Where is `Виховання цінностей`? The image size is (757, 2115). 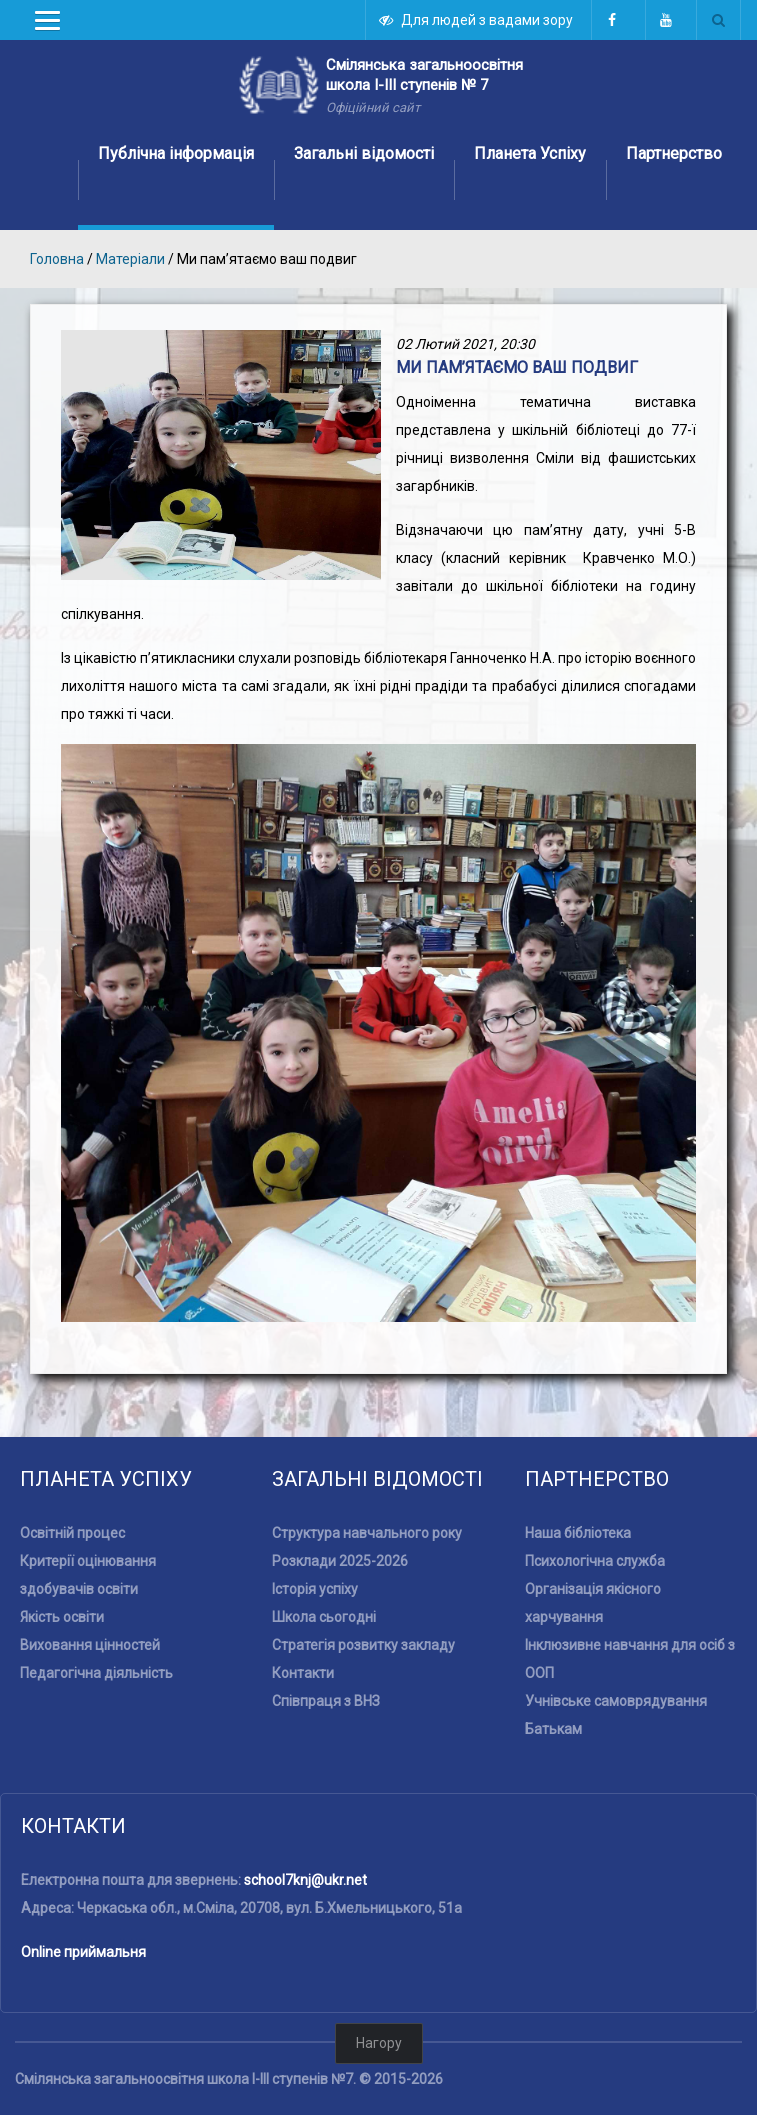 Виховання цінностей is located at coordinates (90, 1589).